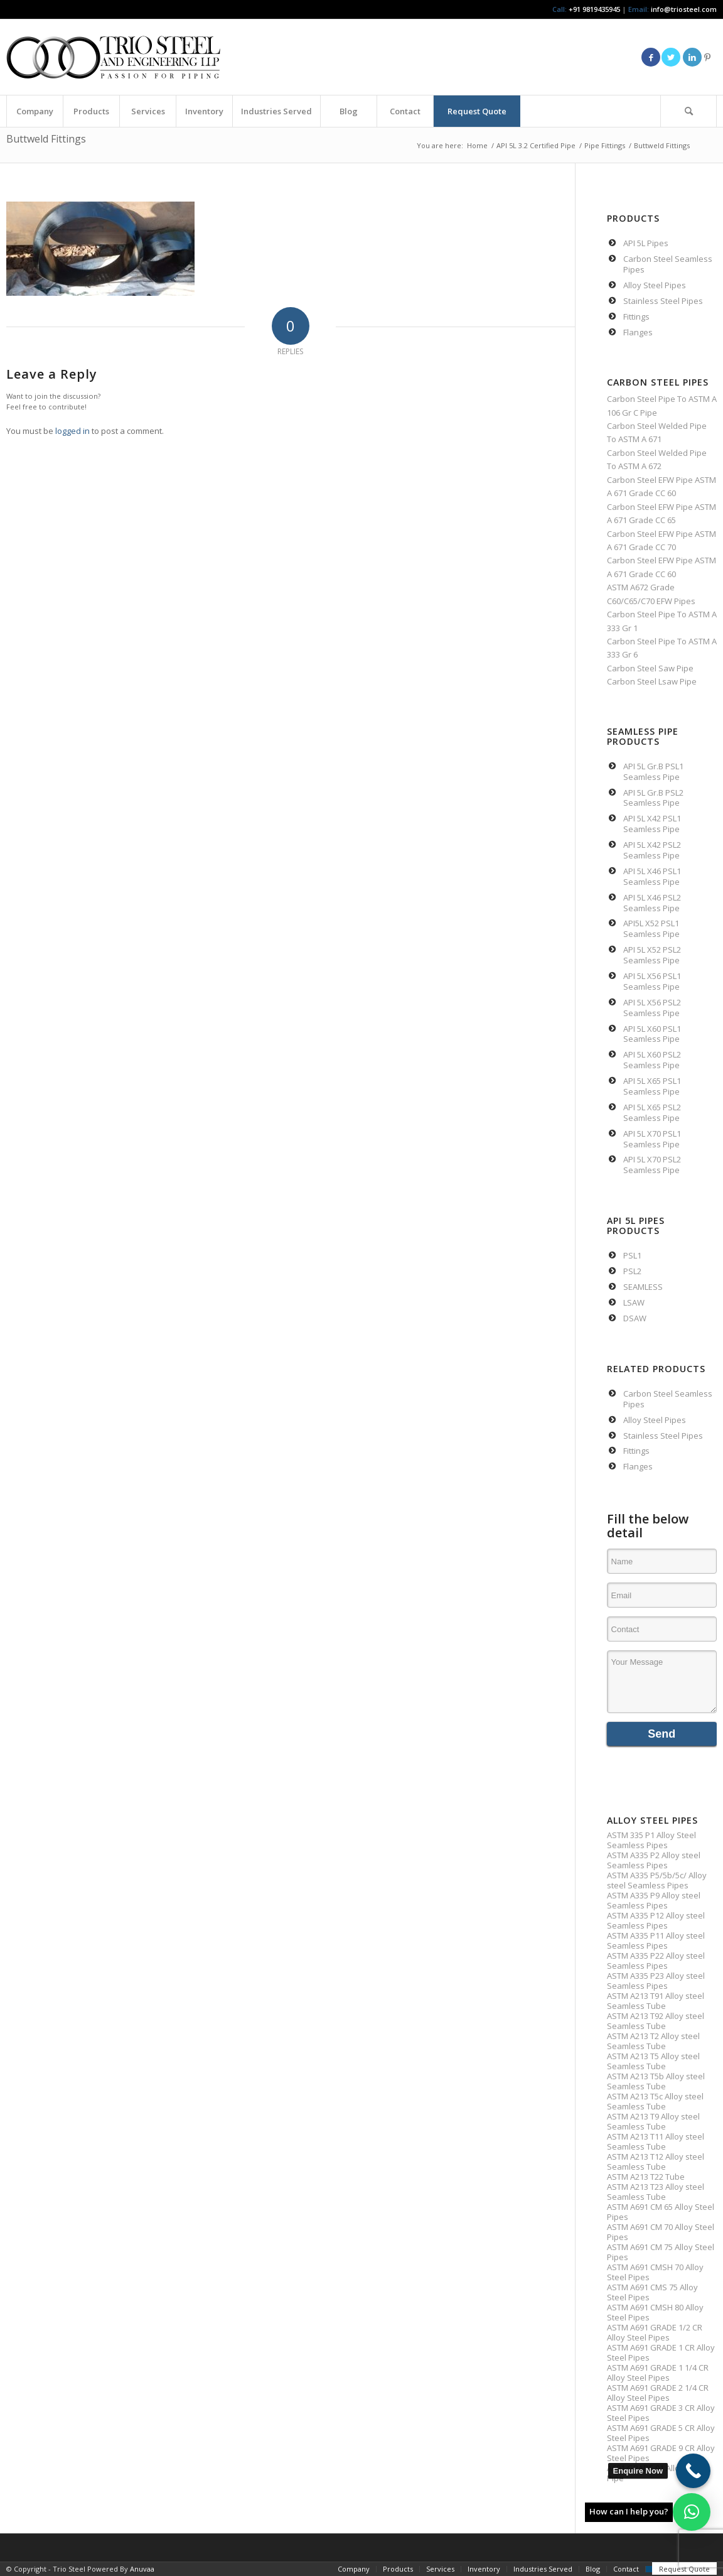  Describe the element at coordinates (660, 2252) in the screenshot. I see `ASTM A691 CM 75 Alloy Steel Pipes` at that location.